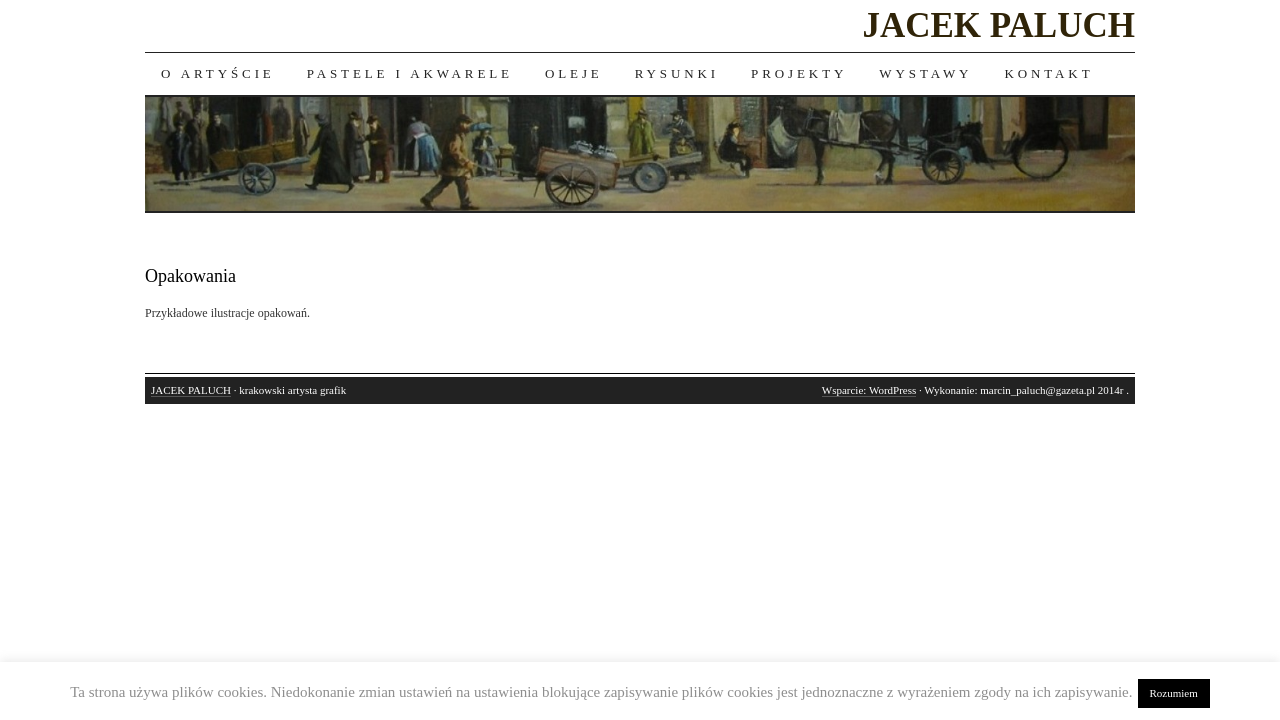 The height and width of the screenshot is (720, 1280). Describe the element at coordinates (1048, 73) in the screenshot. I see `Kontakt` at that location.